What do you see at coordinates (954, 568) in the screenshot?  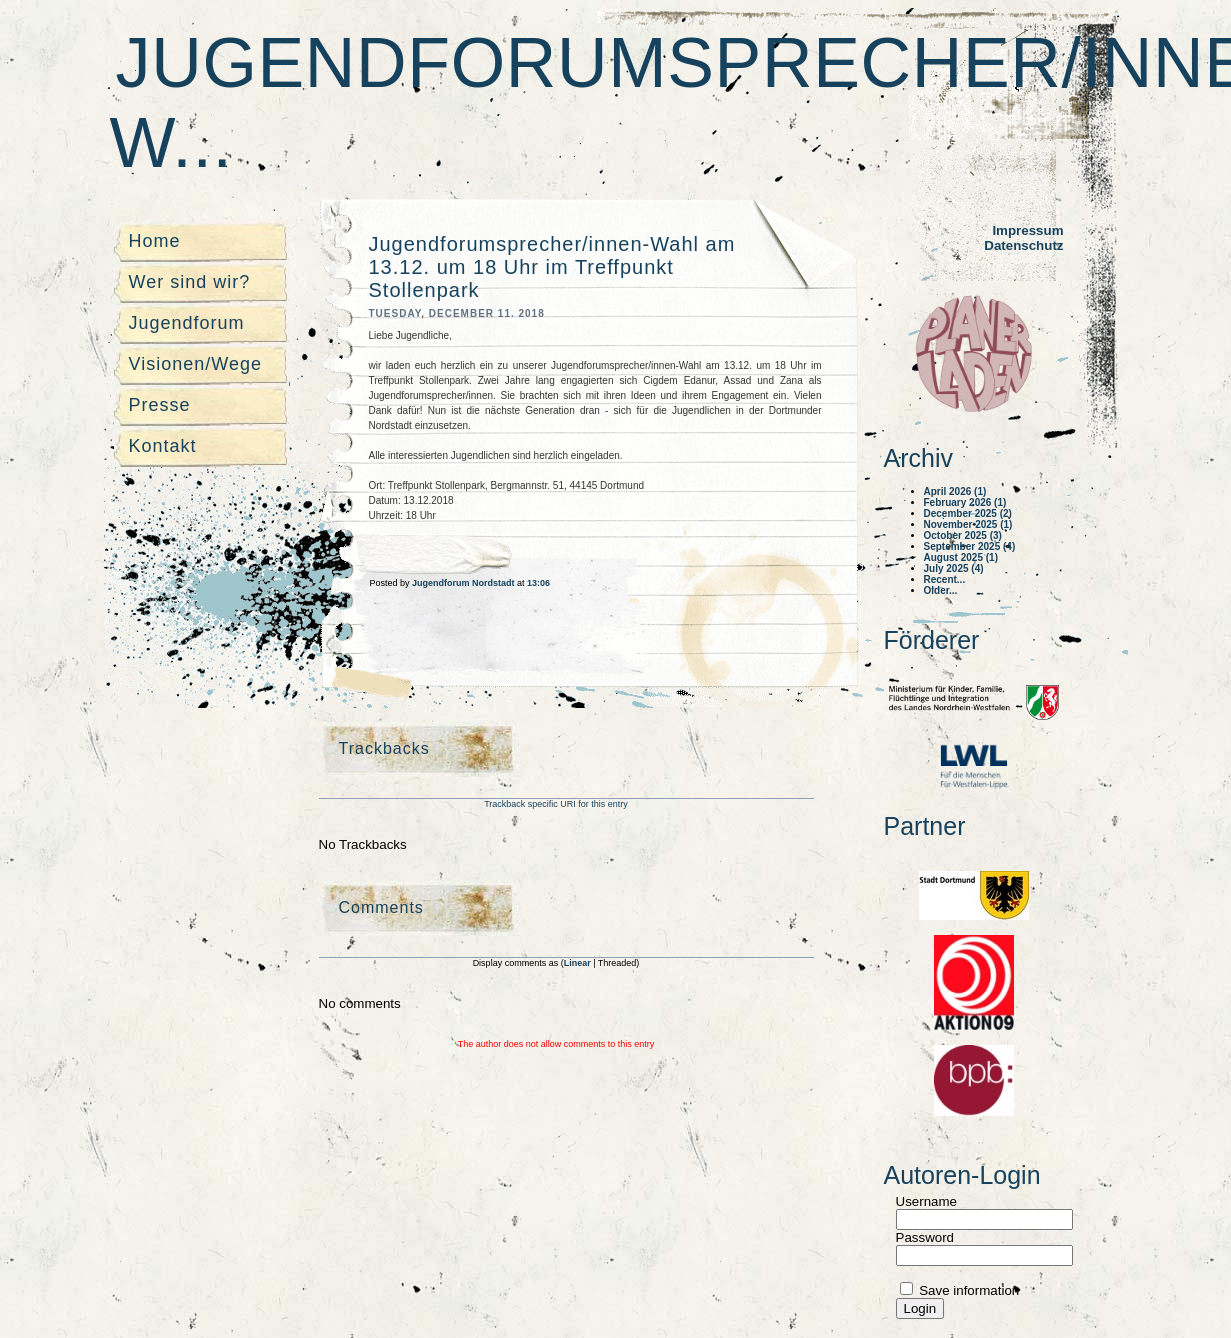 I see `July 2025 (4)` at bounding box center [954, 568].